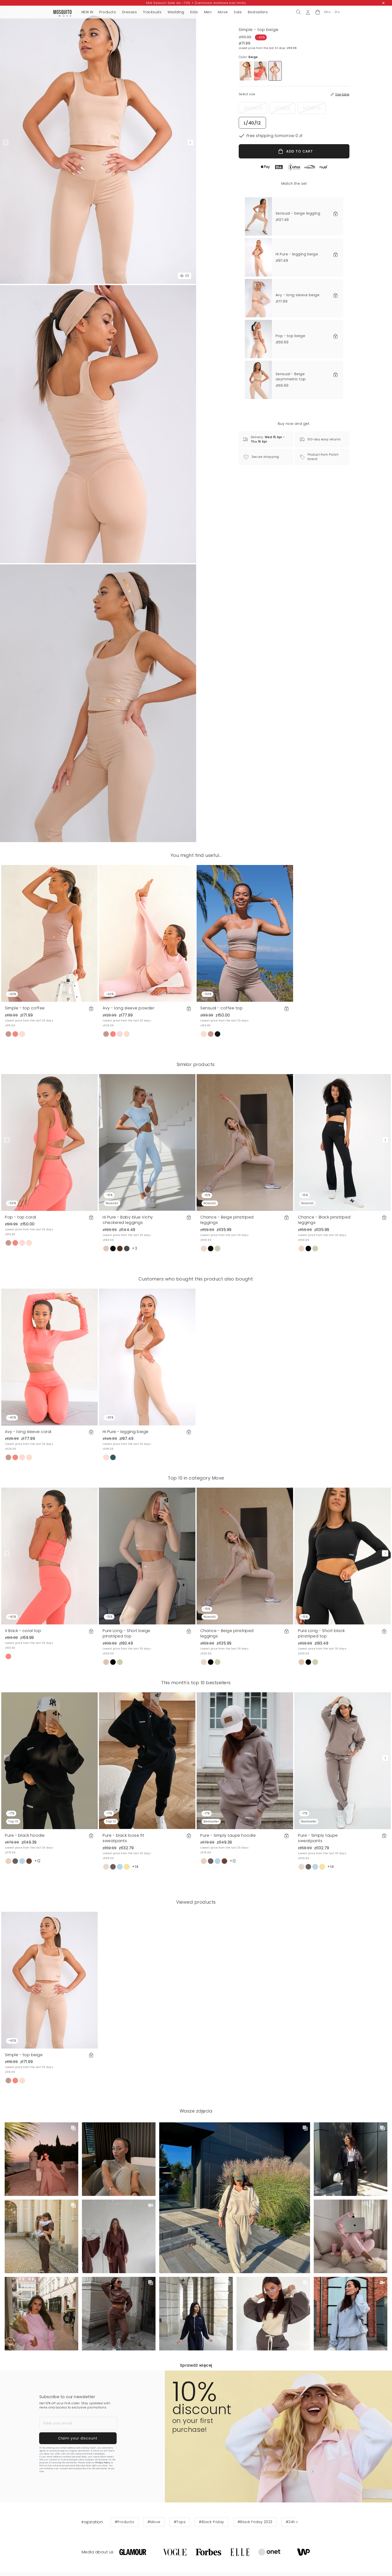  I want to click on Pure - black hoodie, so click(25, 1835).